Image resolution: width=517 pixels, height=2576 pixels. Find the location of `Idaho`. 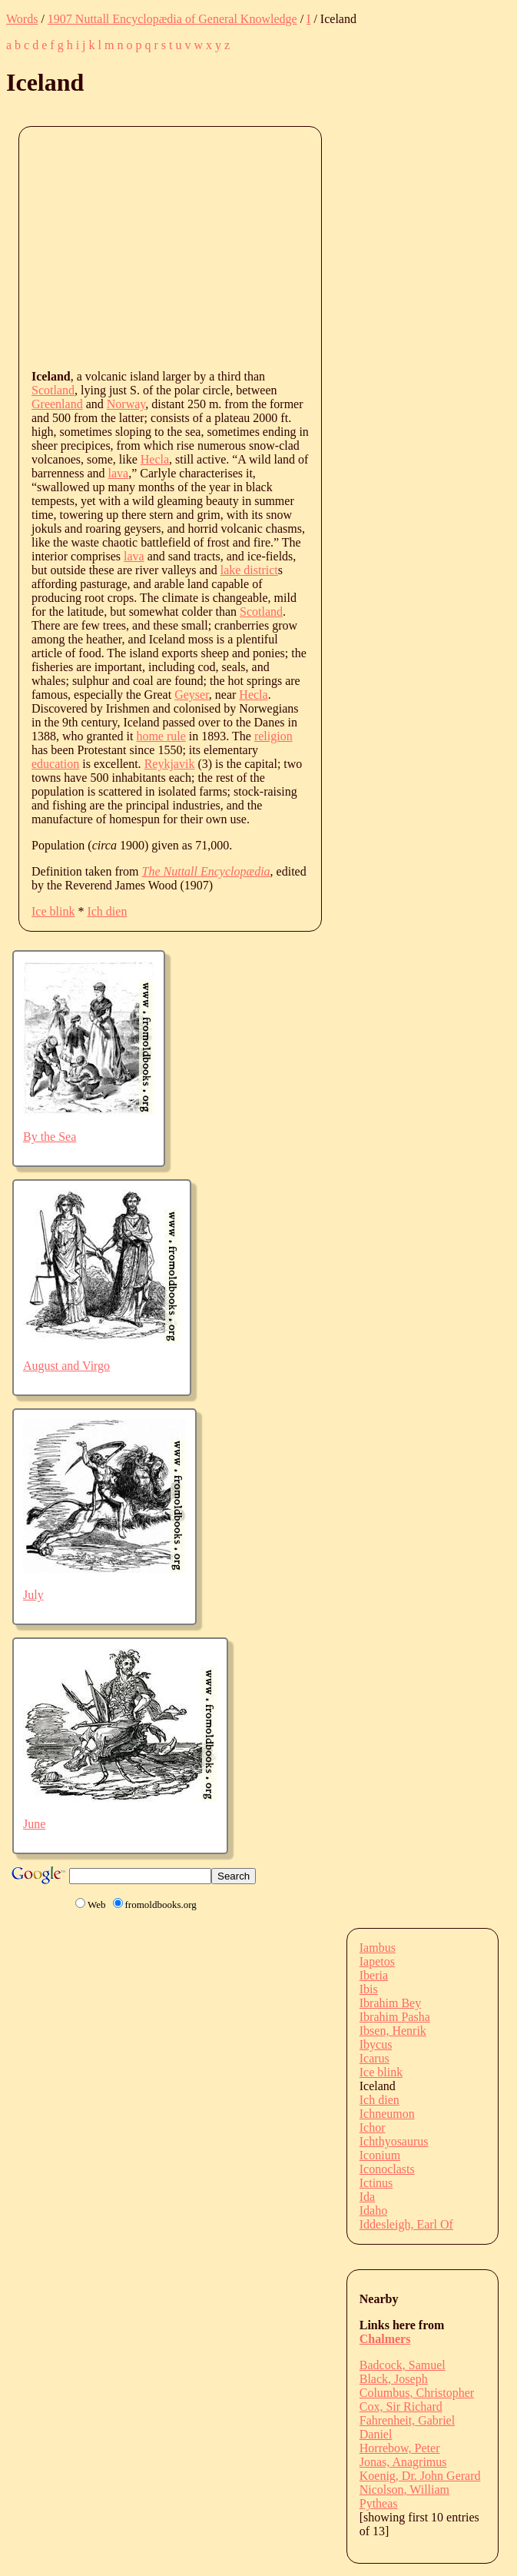

Idaho is located at coordinates (373, 2210).